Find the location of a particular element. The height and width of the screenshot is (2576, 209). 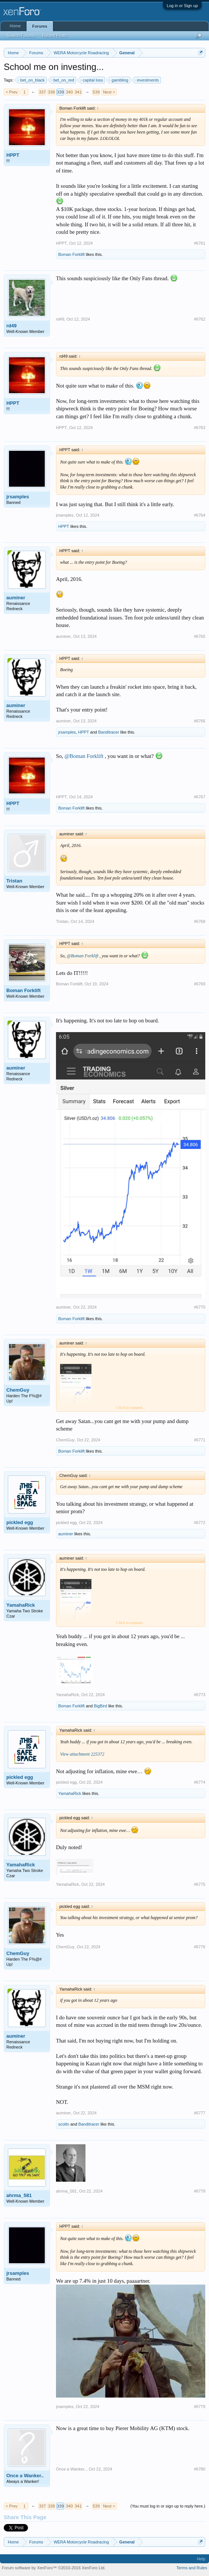

investments is located at coordinates (147, 80).